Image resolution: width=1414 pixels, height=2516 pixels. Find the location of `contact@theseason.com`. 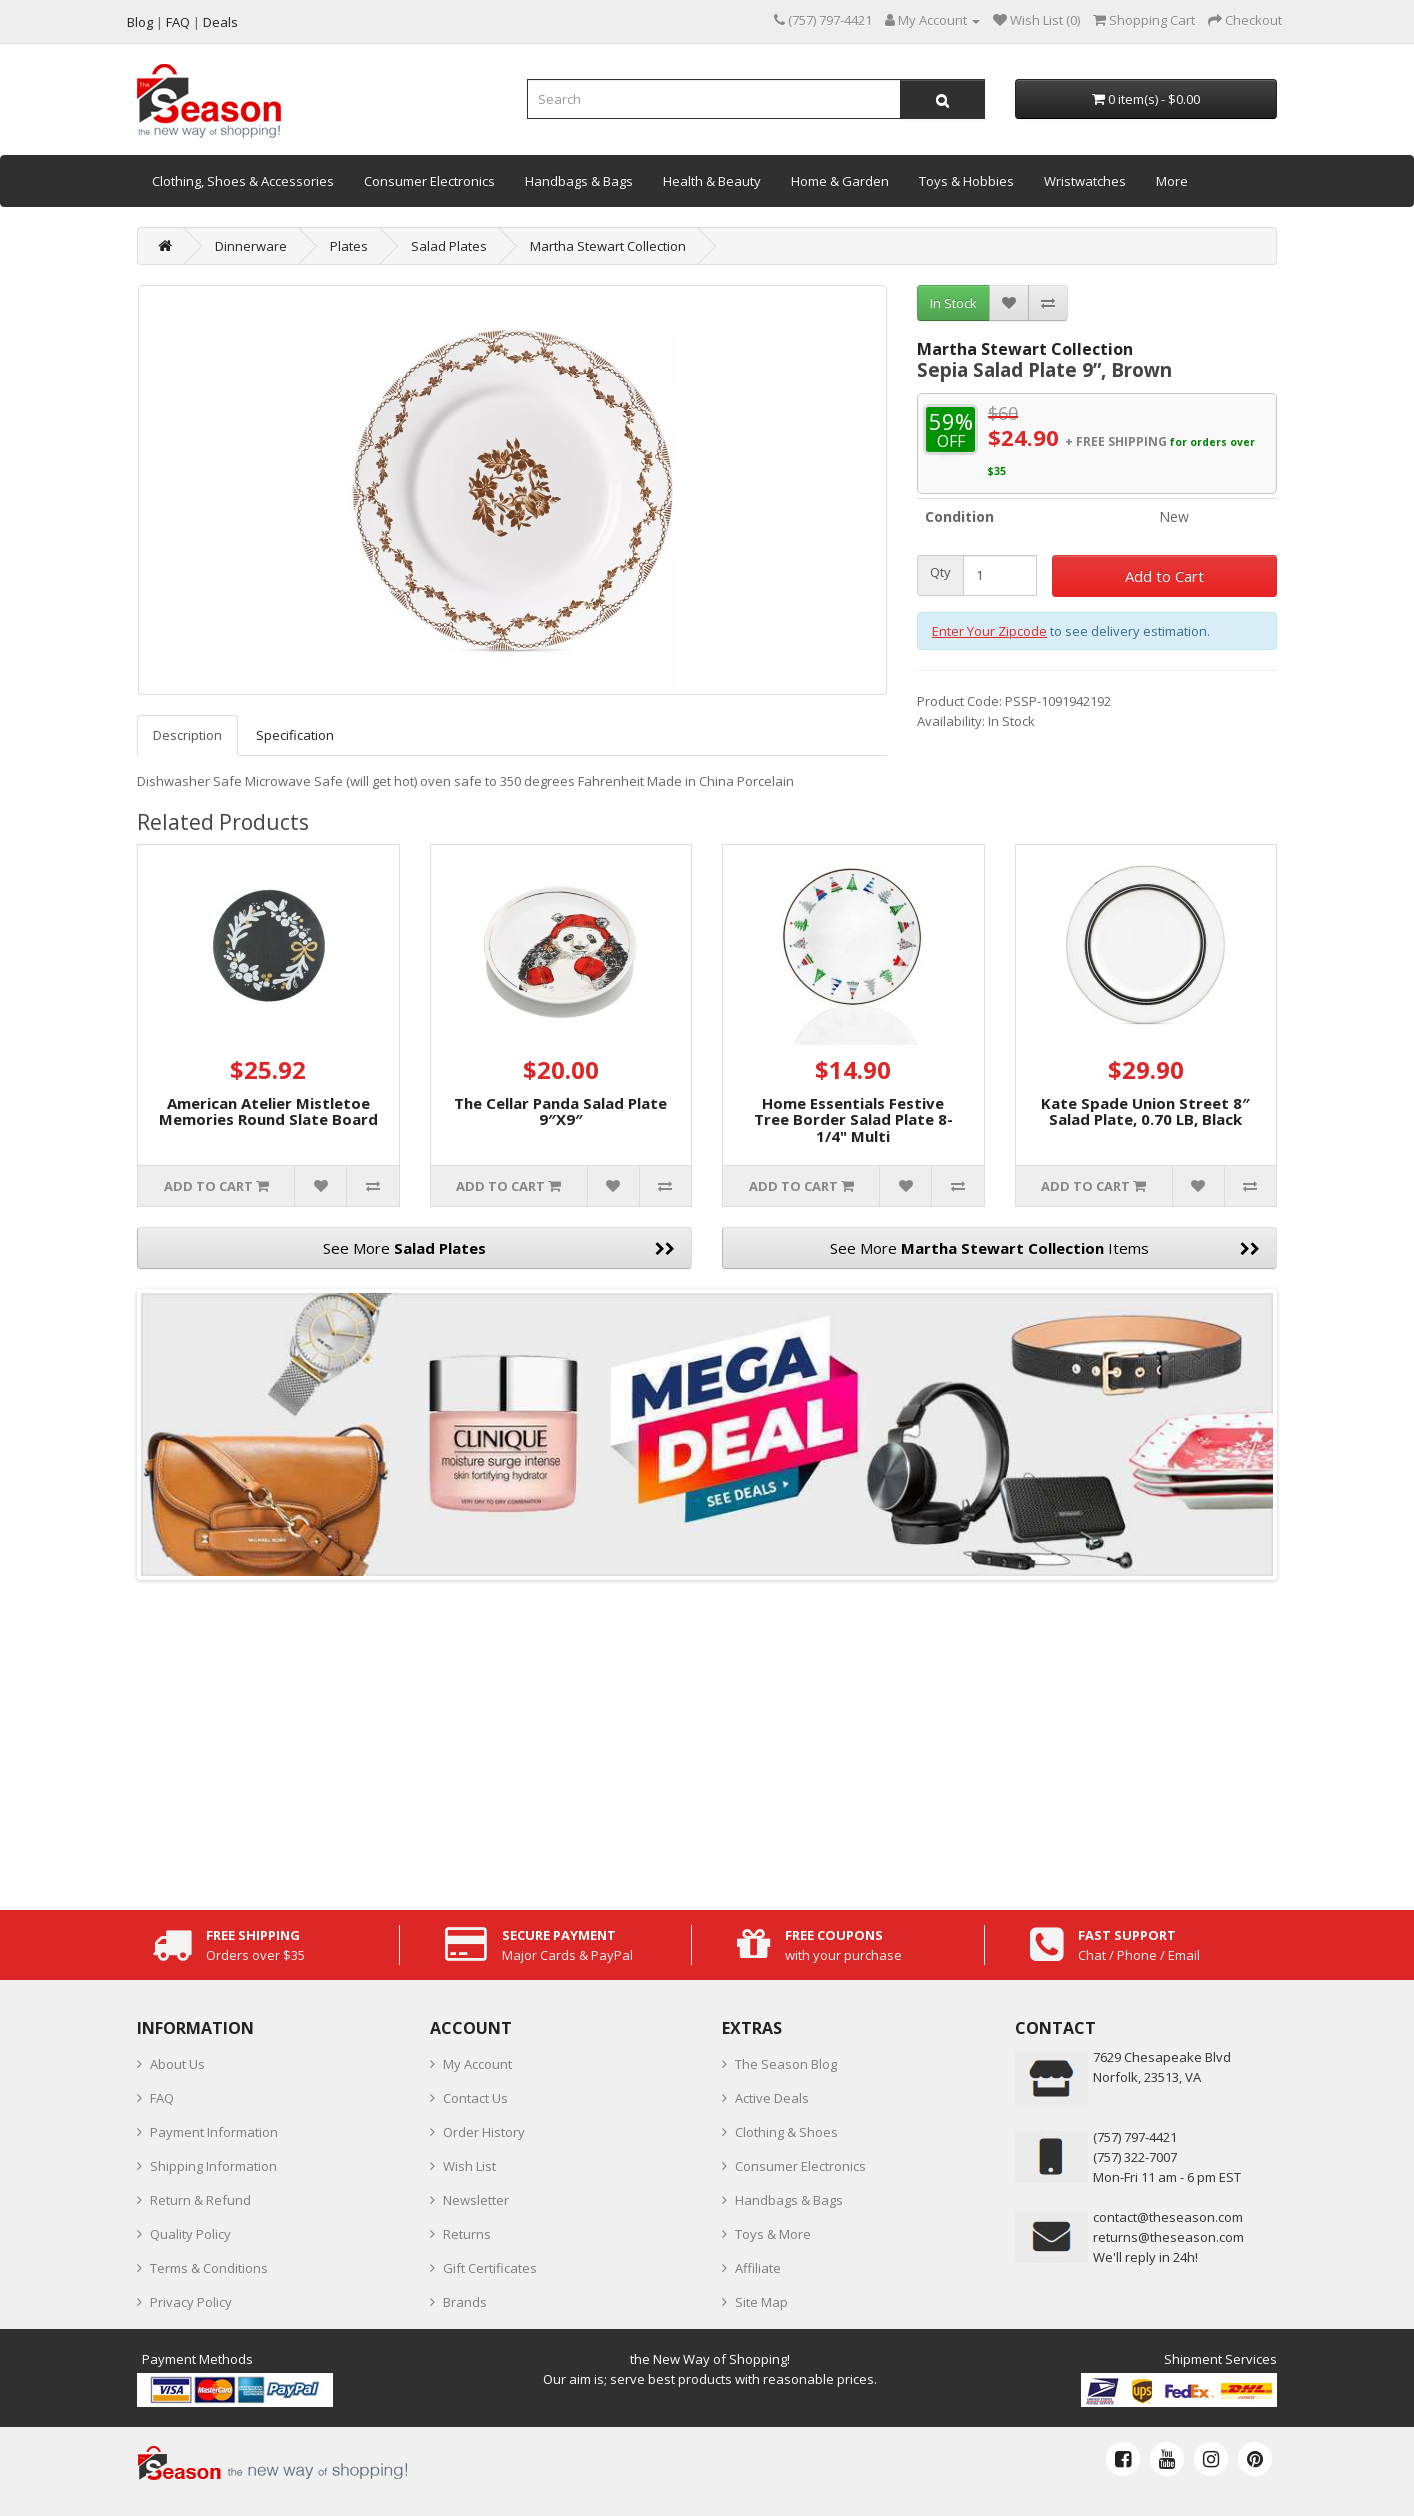

contact@theseason.com is located at coordinates (1168, 2217).